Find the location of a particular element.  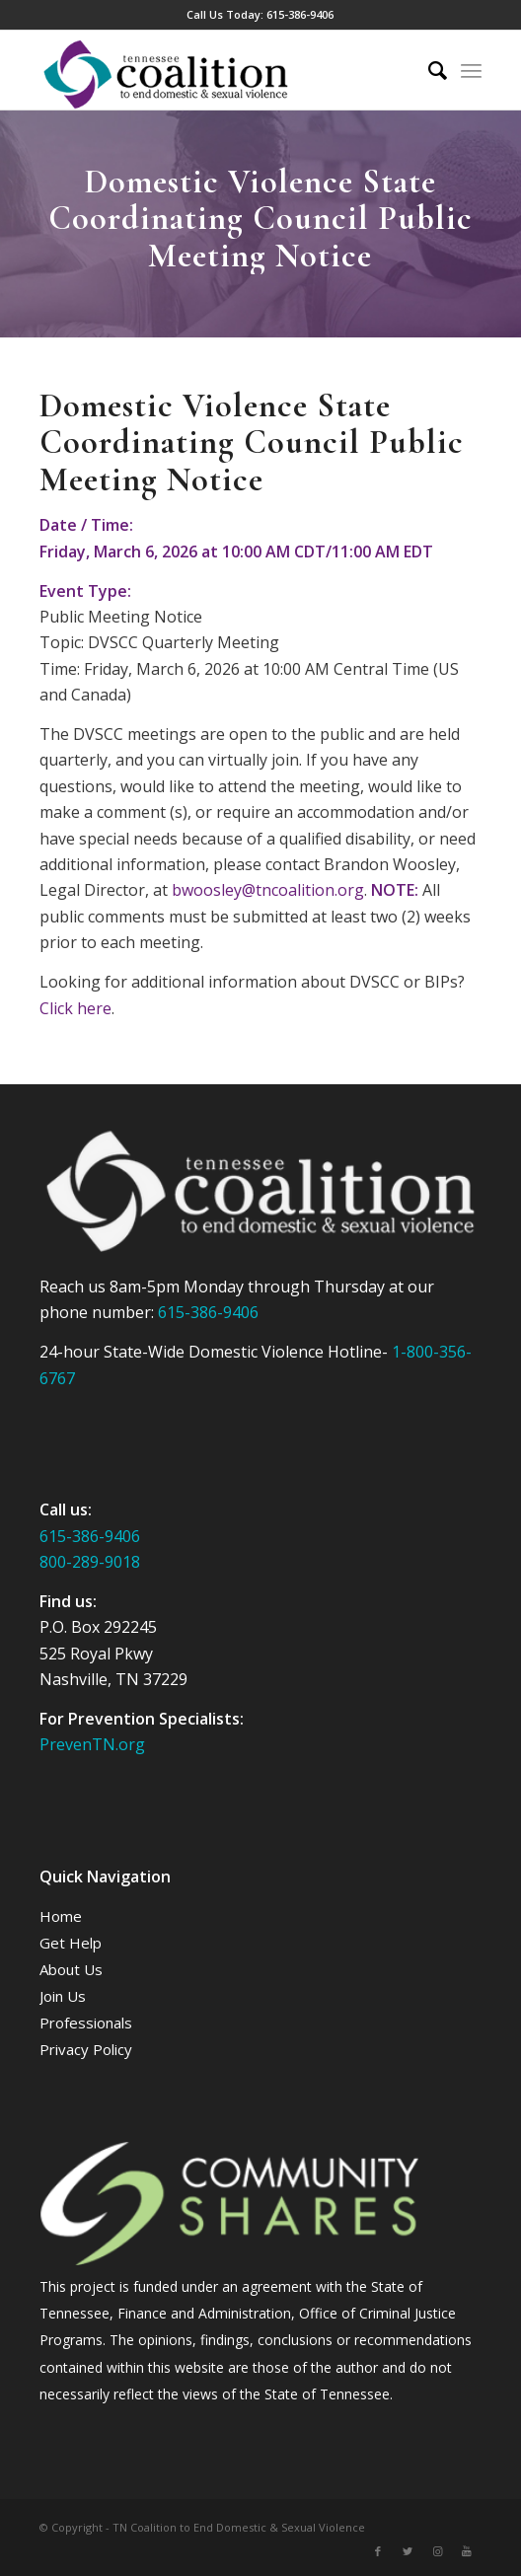

615-386-9406 is located at coordinates (300, 14).